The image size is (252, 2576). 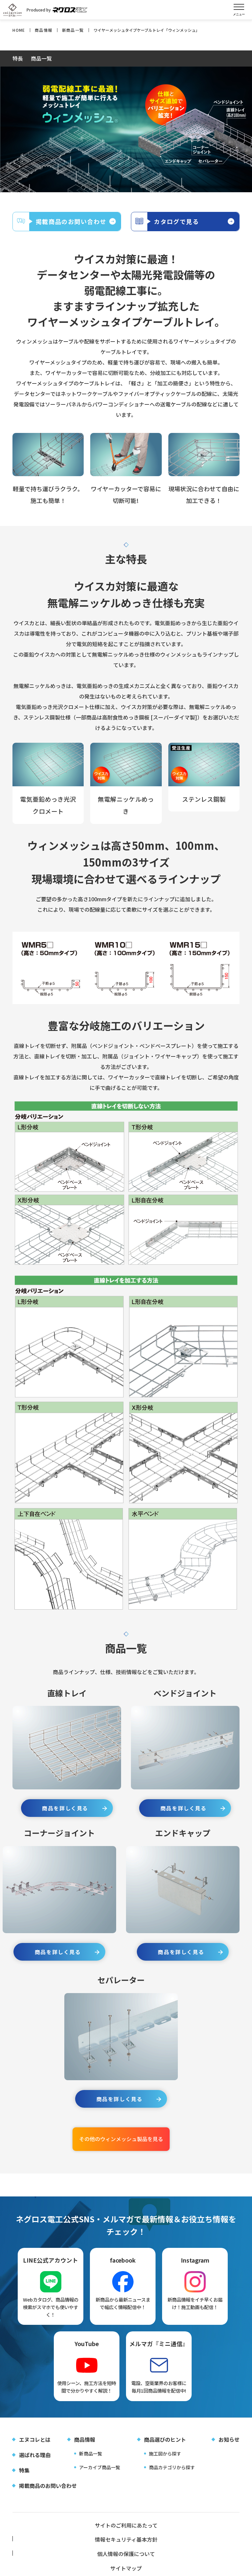 I want to click on 商品選びのヒント, so click(x=165, y=2451).